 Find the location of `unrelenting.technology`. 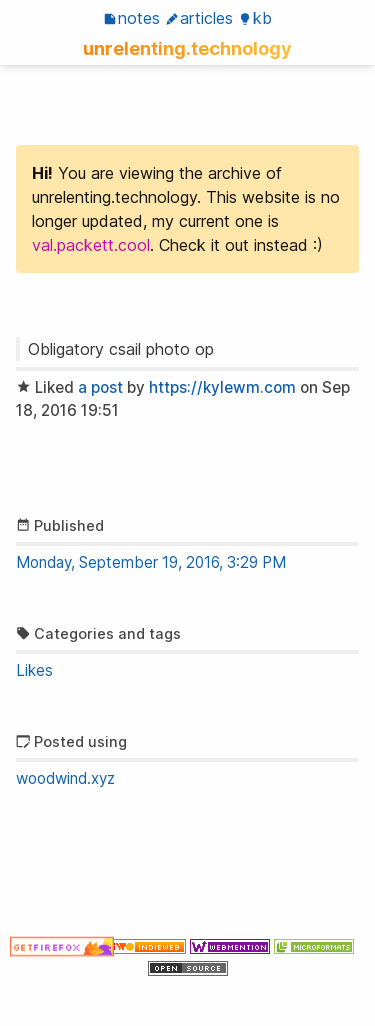

unrelenting.technology is located at coordinates (187, 48).